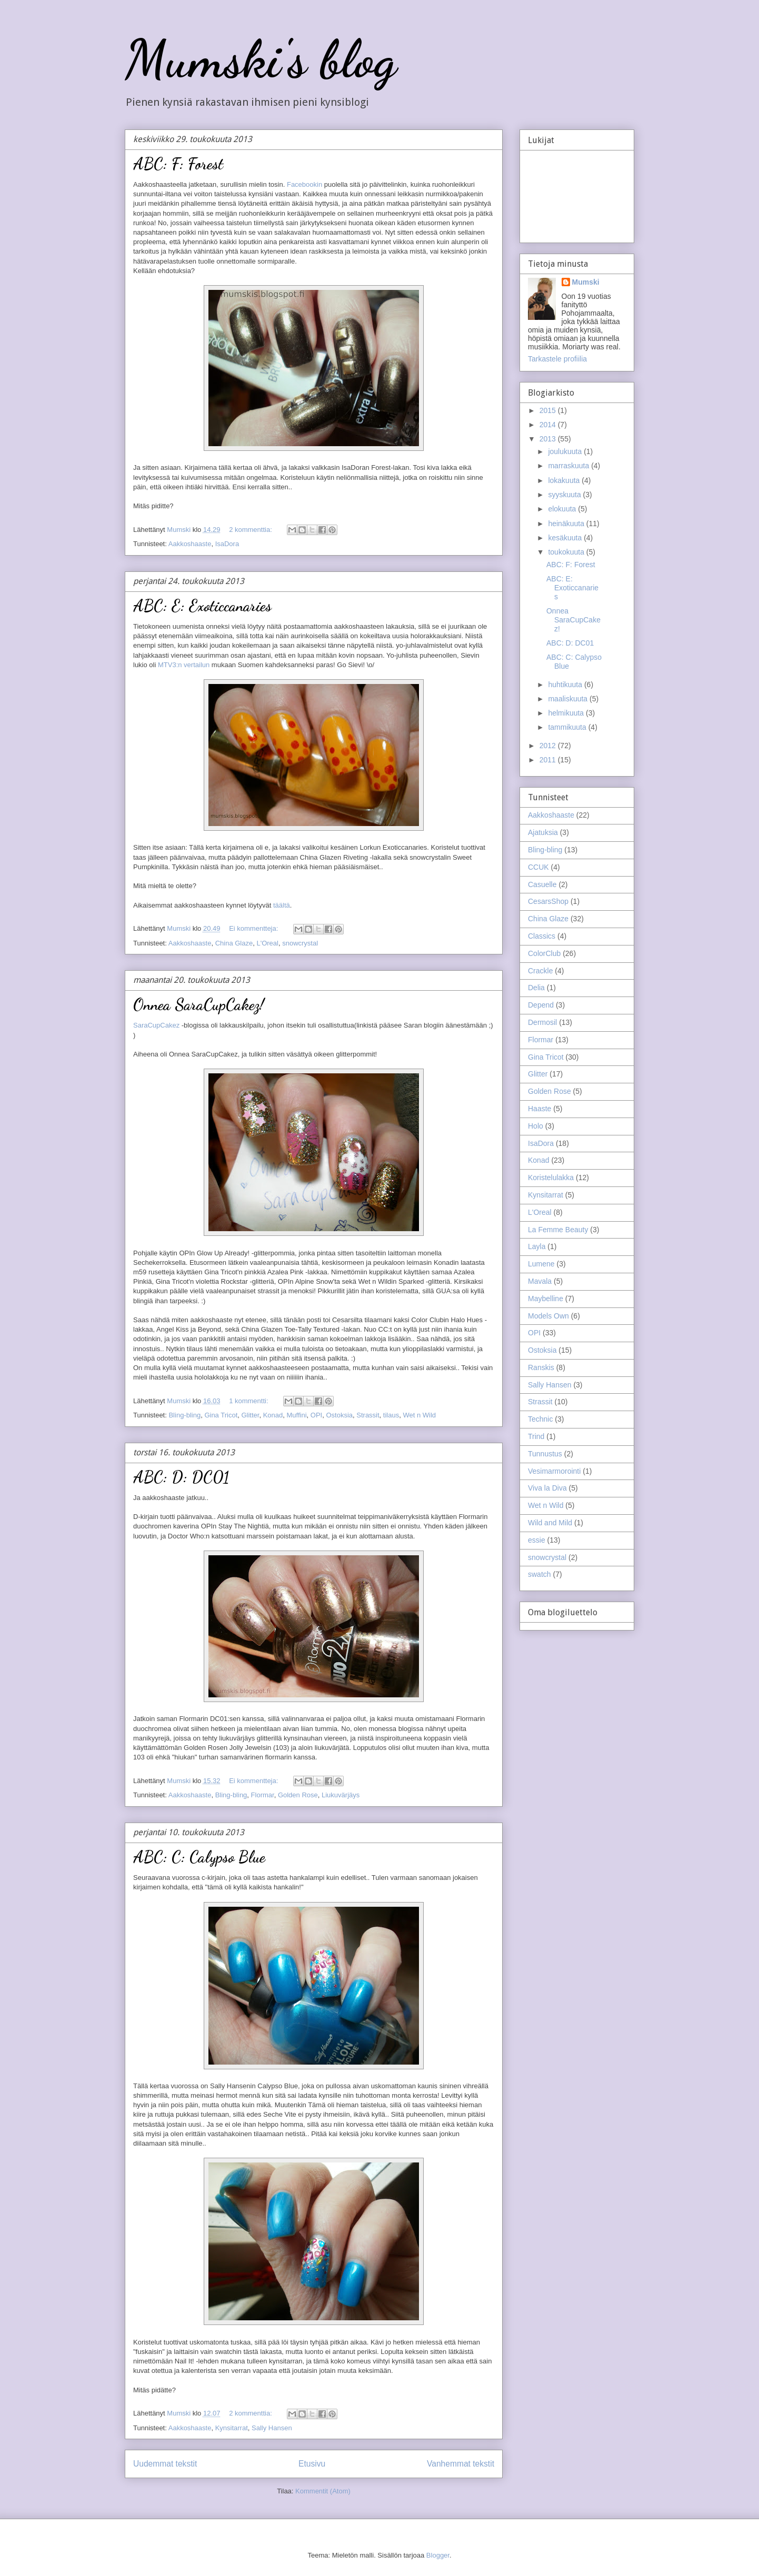 Image resolution: width=759 pixels, height=2576 pixels. Describe the element at coordinates (548, 901) in the screenshot. I see `CesarsShop` at that location.